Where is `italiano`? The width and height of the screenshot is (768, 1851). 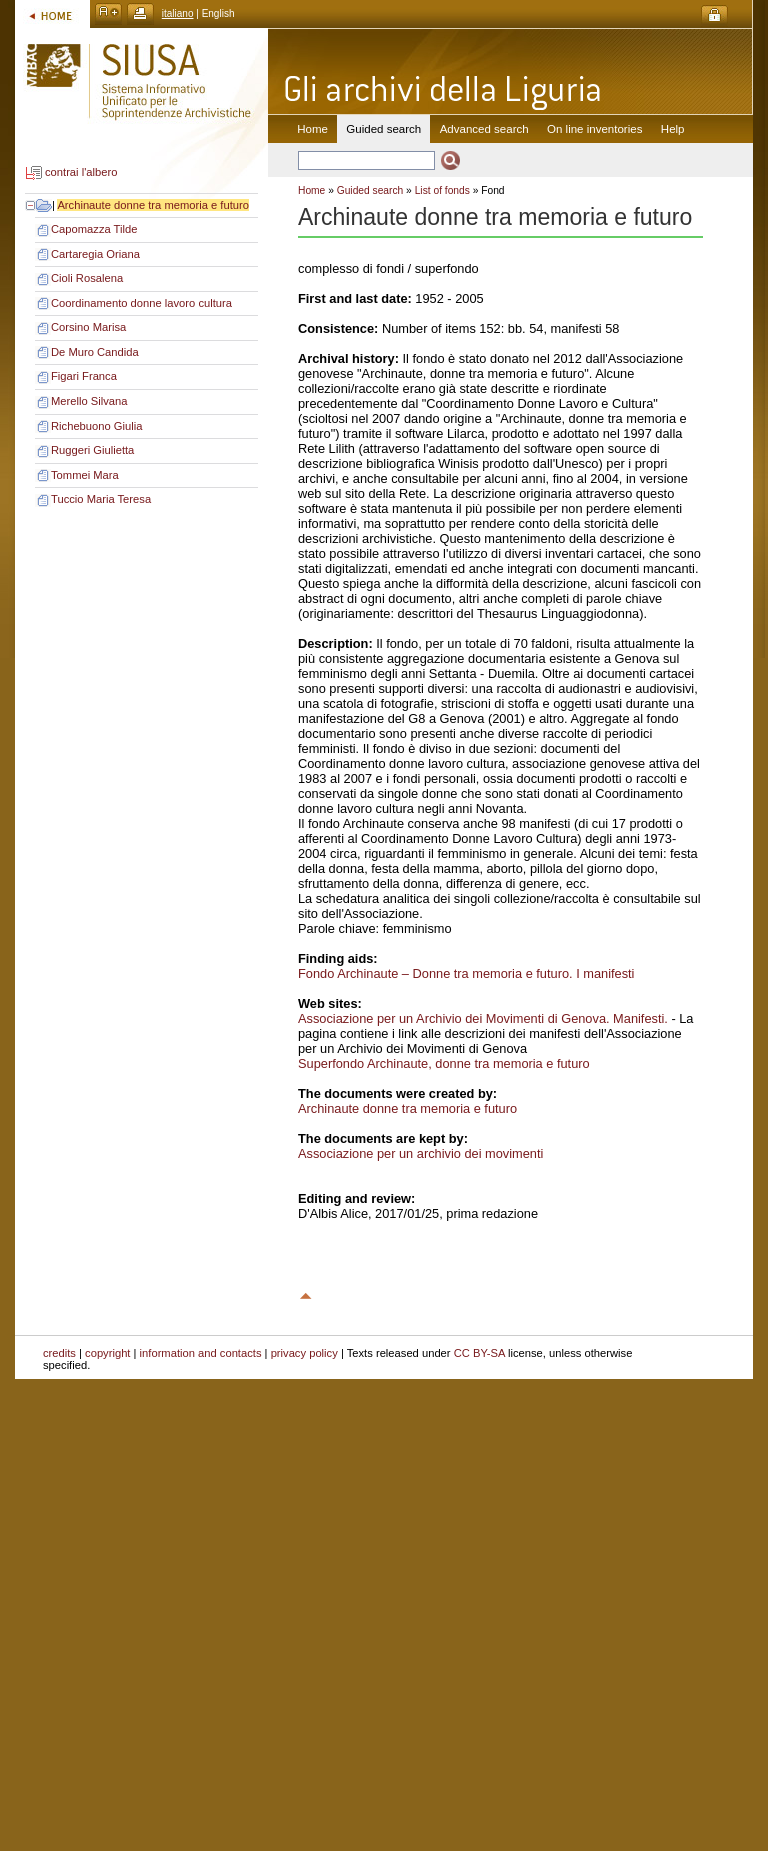
italiano is located at coordinates (178, 13).